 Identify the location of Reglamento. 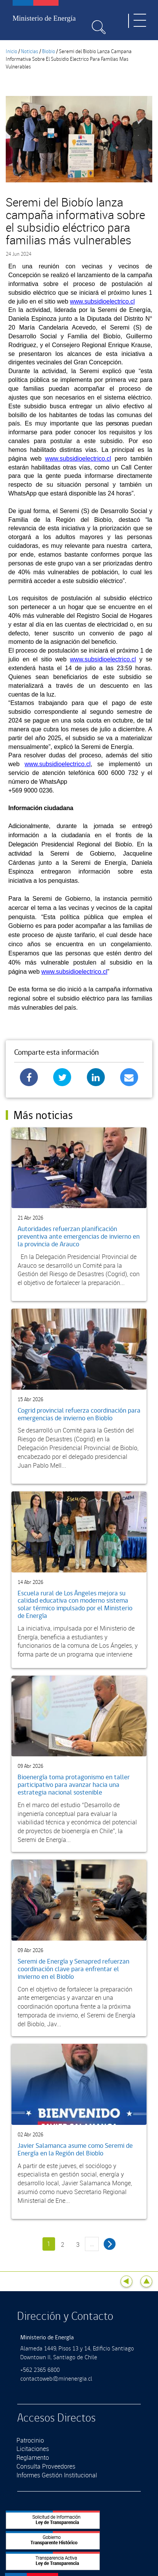
(32, 2457).